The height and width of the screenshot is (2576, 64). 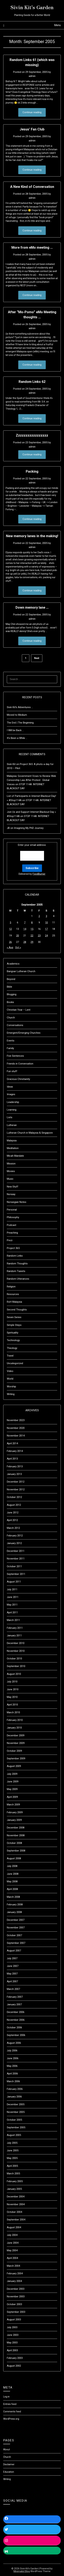 What do you see at coordinates (10, 1048) in the screenshot?
I see `Family` at bounding box center [10, 1048].